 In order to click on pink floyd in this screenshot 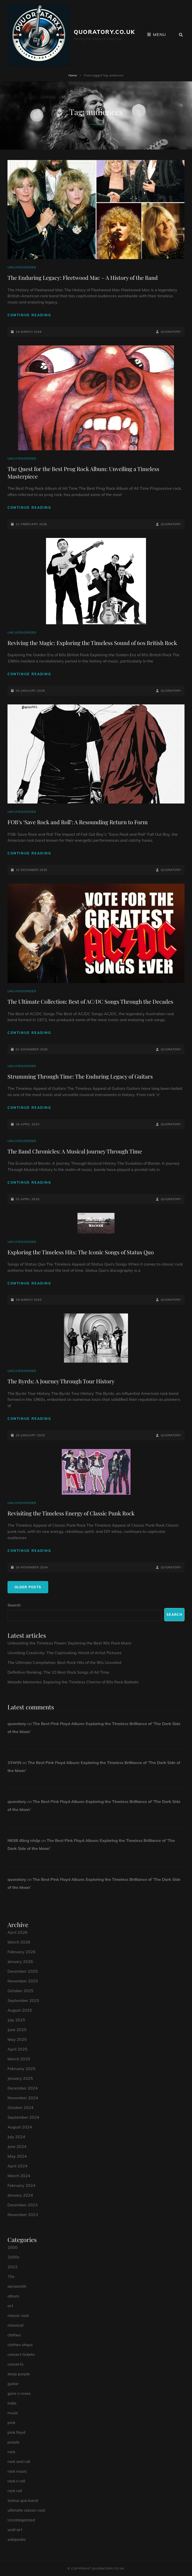, I will do `click(17, 2432)`.